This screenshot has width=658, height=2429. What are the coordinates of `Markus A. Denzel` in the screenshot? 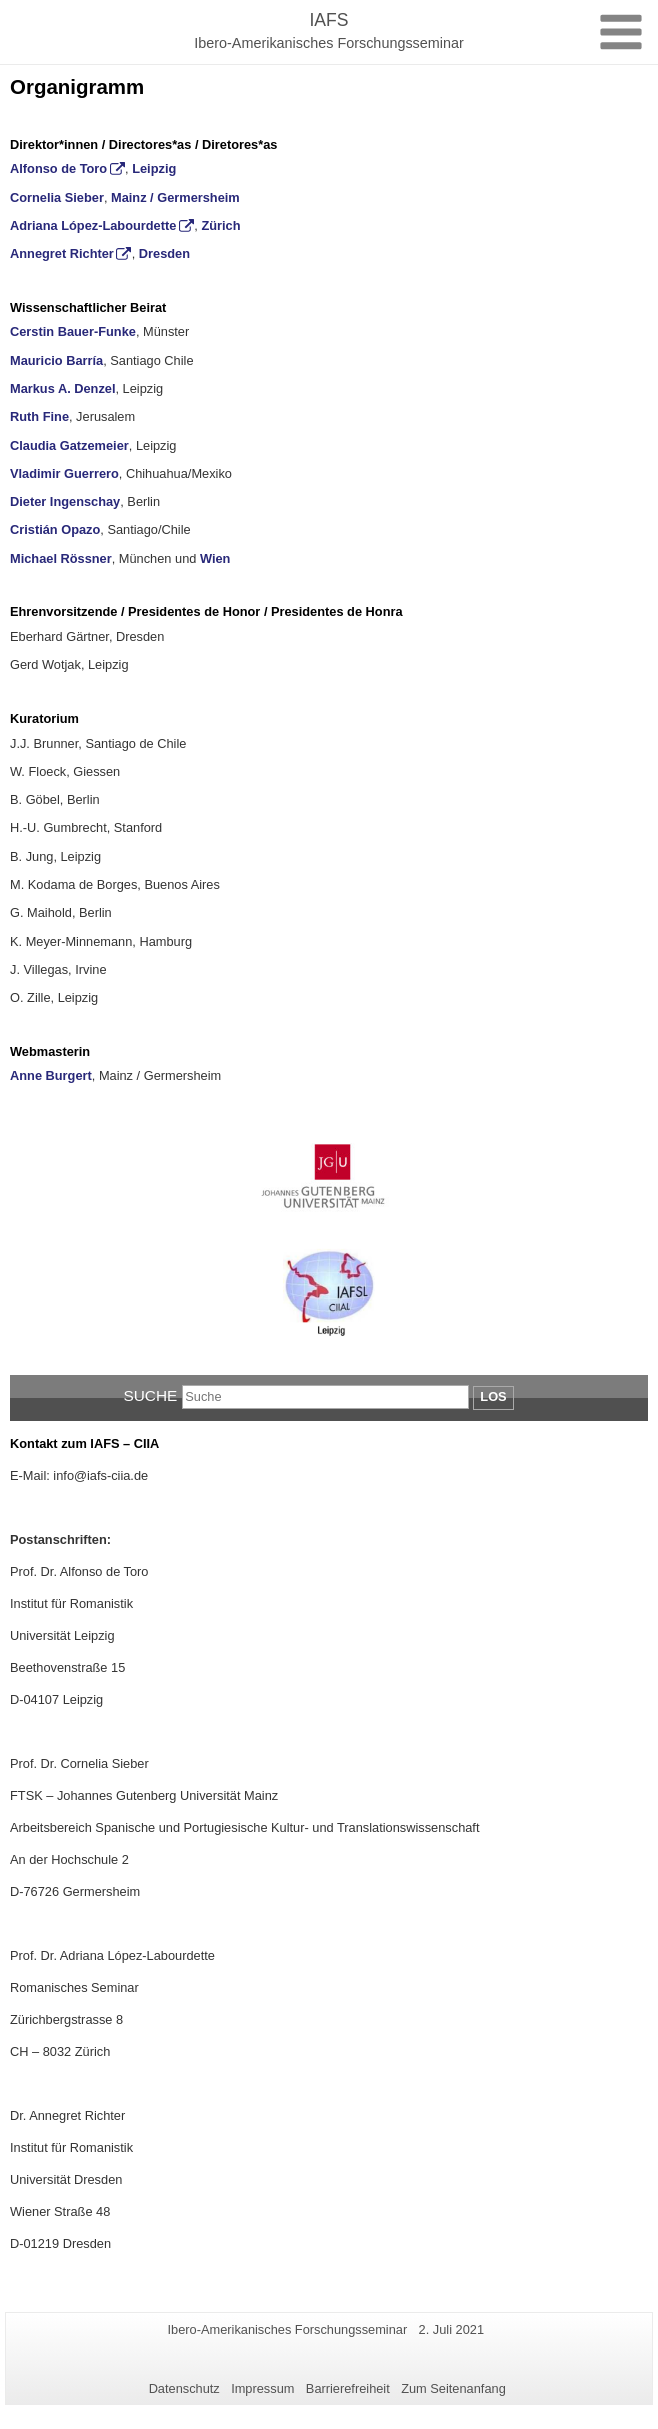 It's located at (63, 388).